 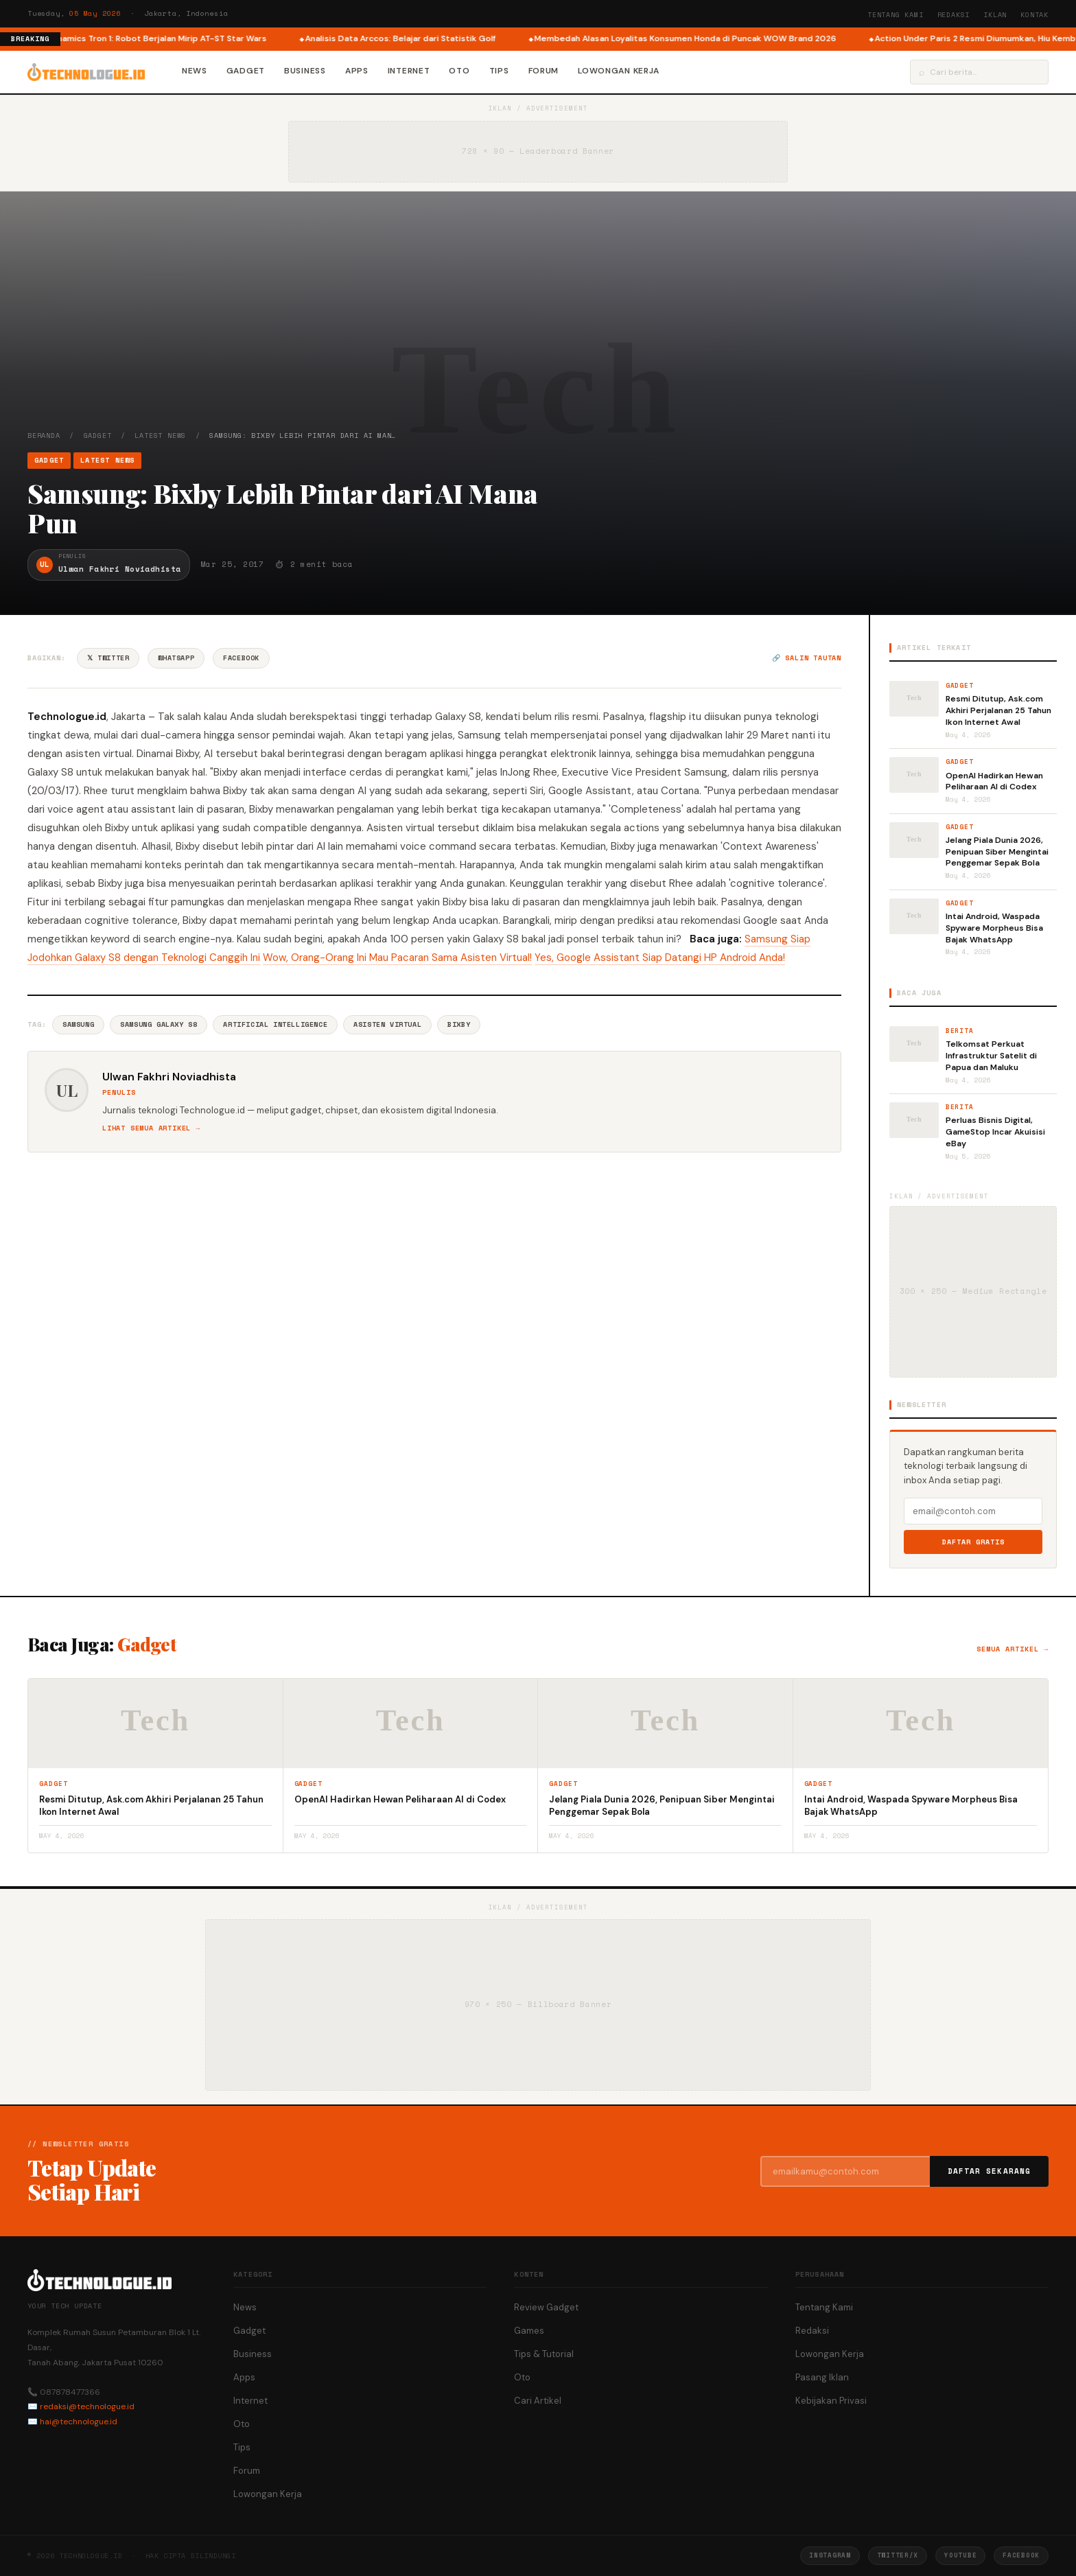 What do you see at coordinates (960, 2555) in the screenshot?
I see `YouTube` at bounding box center [960, 2555].